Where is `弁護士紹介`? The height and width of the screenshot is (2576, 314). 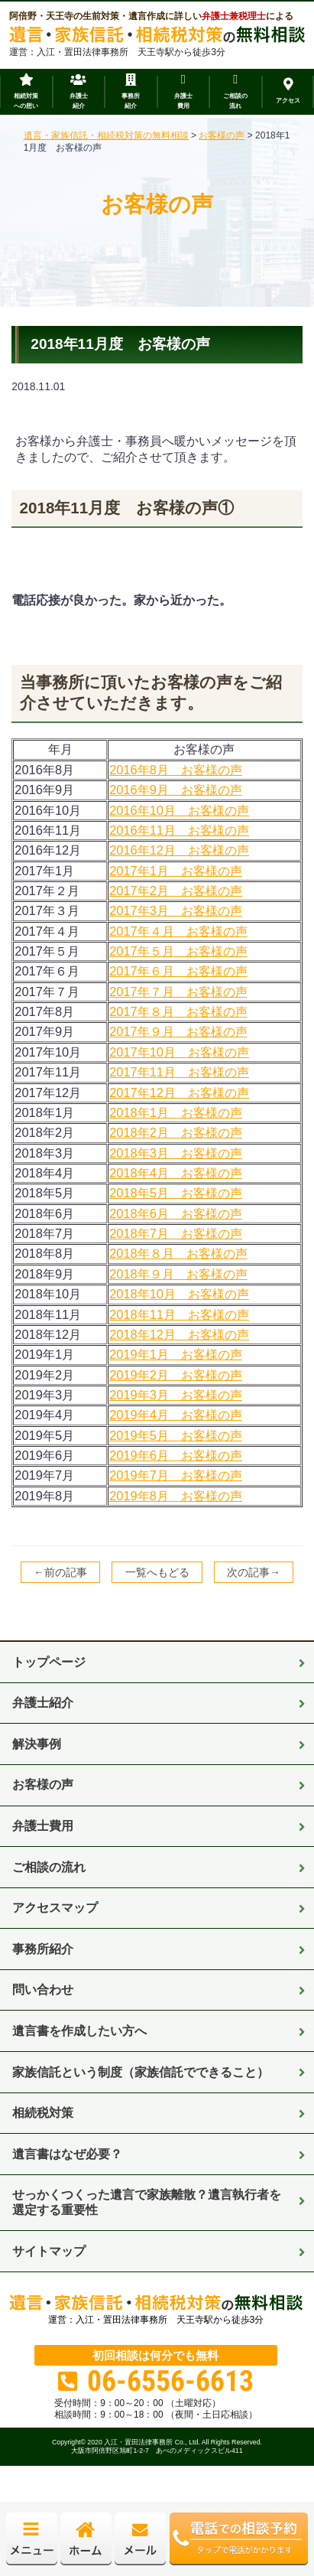 弁護士紹介 is located at coordinates (42, 1702).